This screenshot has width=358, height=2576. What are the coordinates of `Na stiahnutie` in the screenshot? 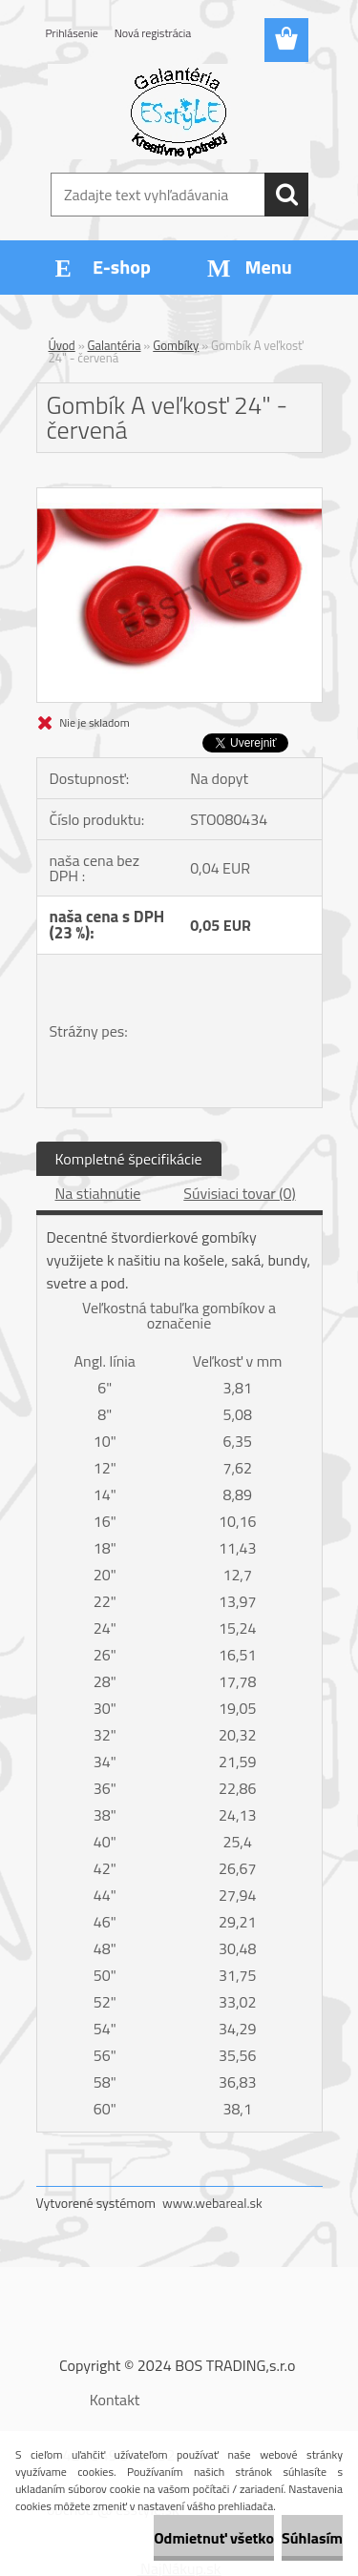 It's located at (98, 1193).